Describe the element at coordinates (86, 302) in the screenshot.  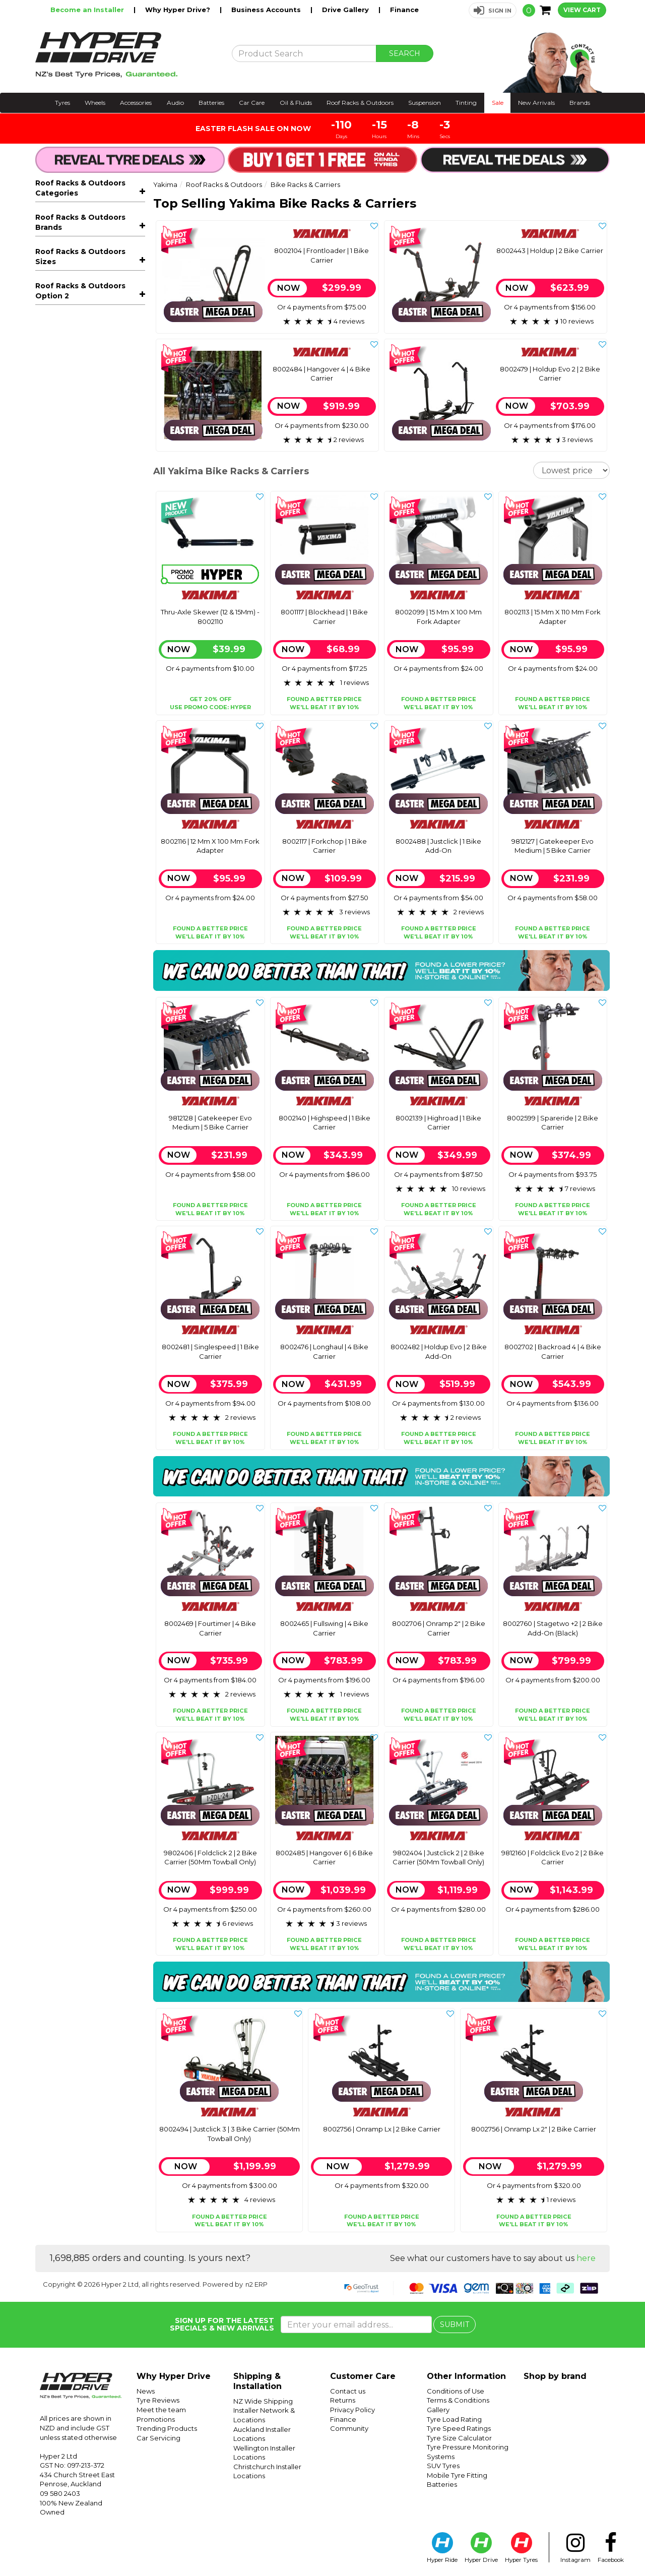
I see `Spare Wheel Mounted` at that location.